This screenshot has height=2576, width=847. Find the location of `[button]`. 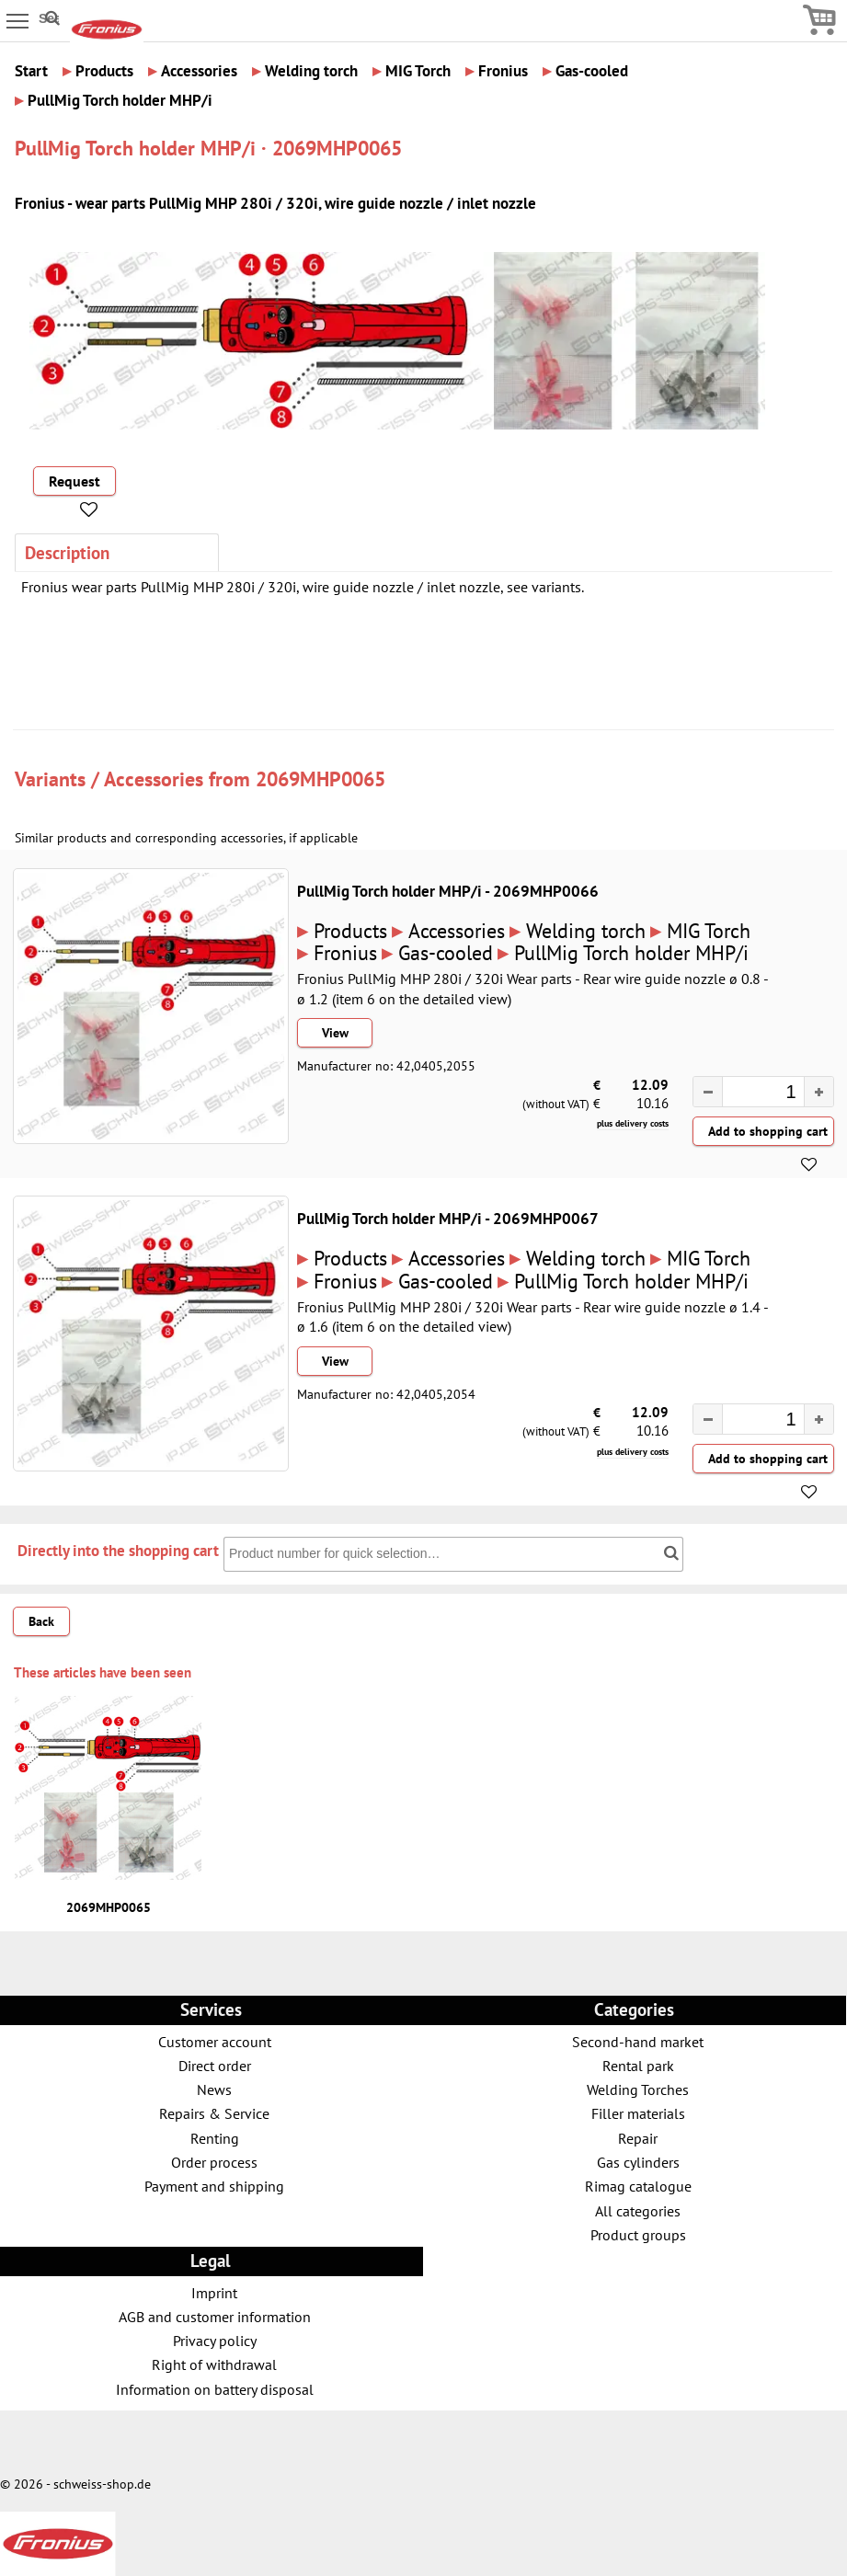

[button] is located at coordinates (818, 1091).